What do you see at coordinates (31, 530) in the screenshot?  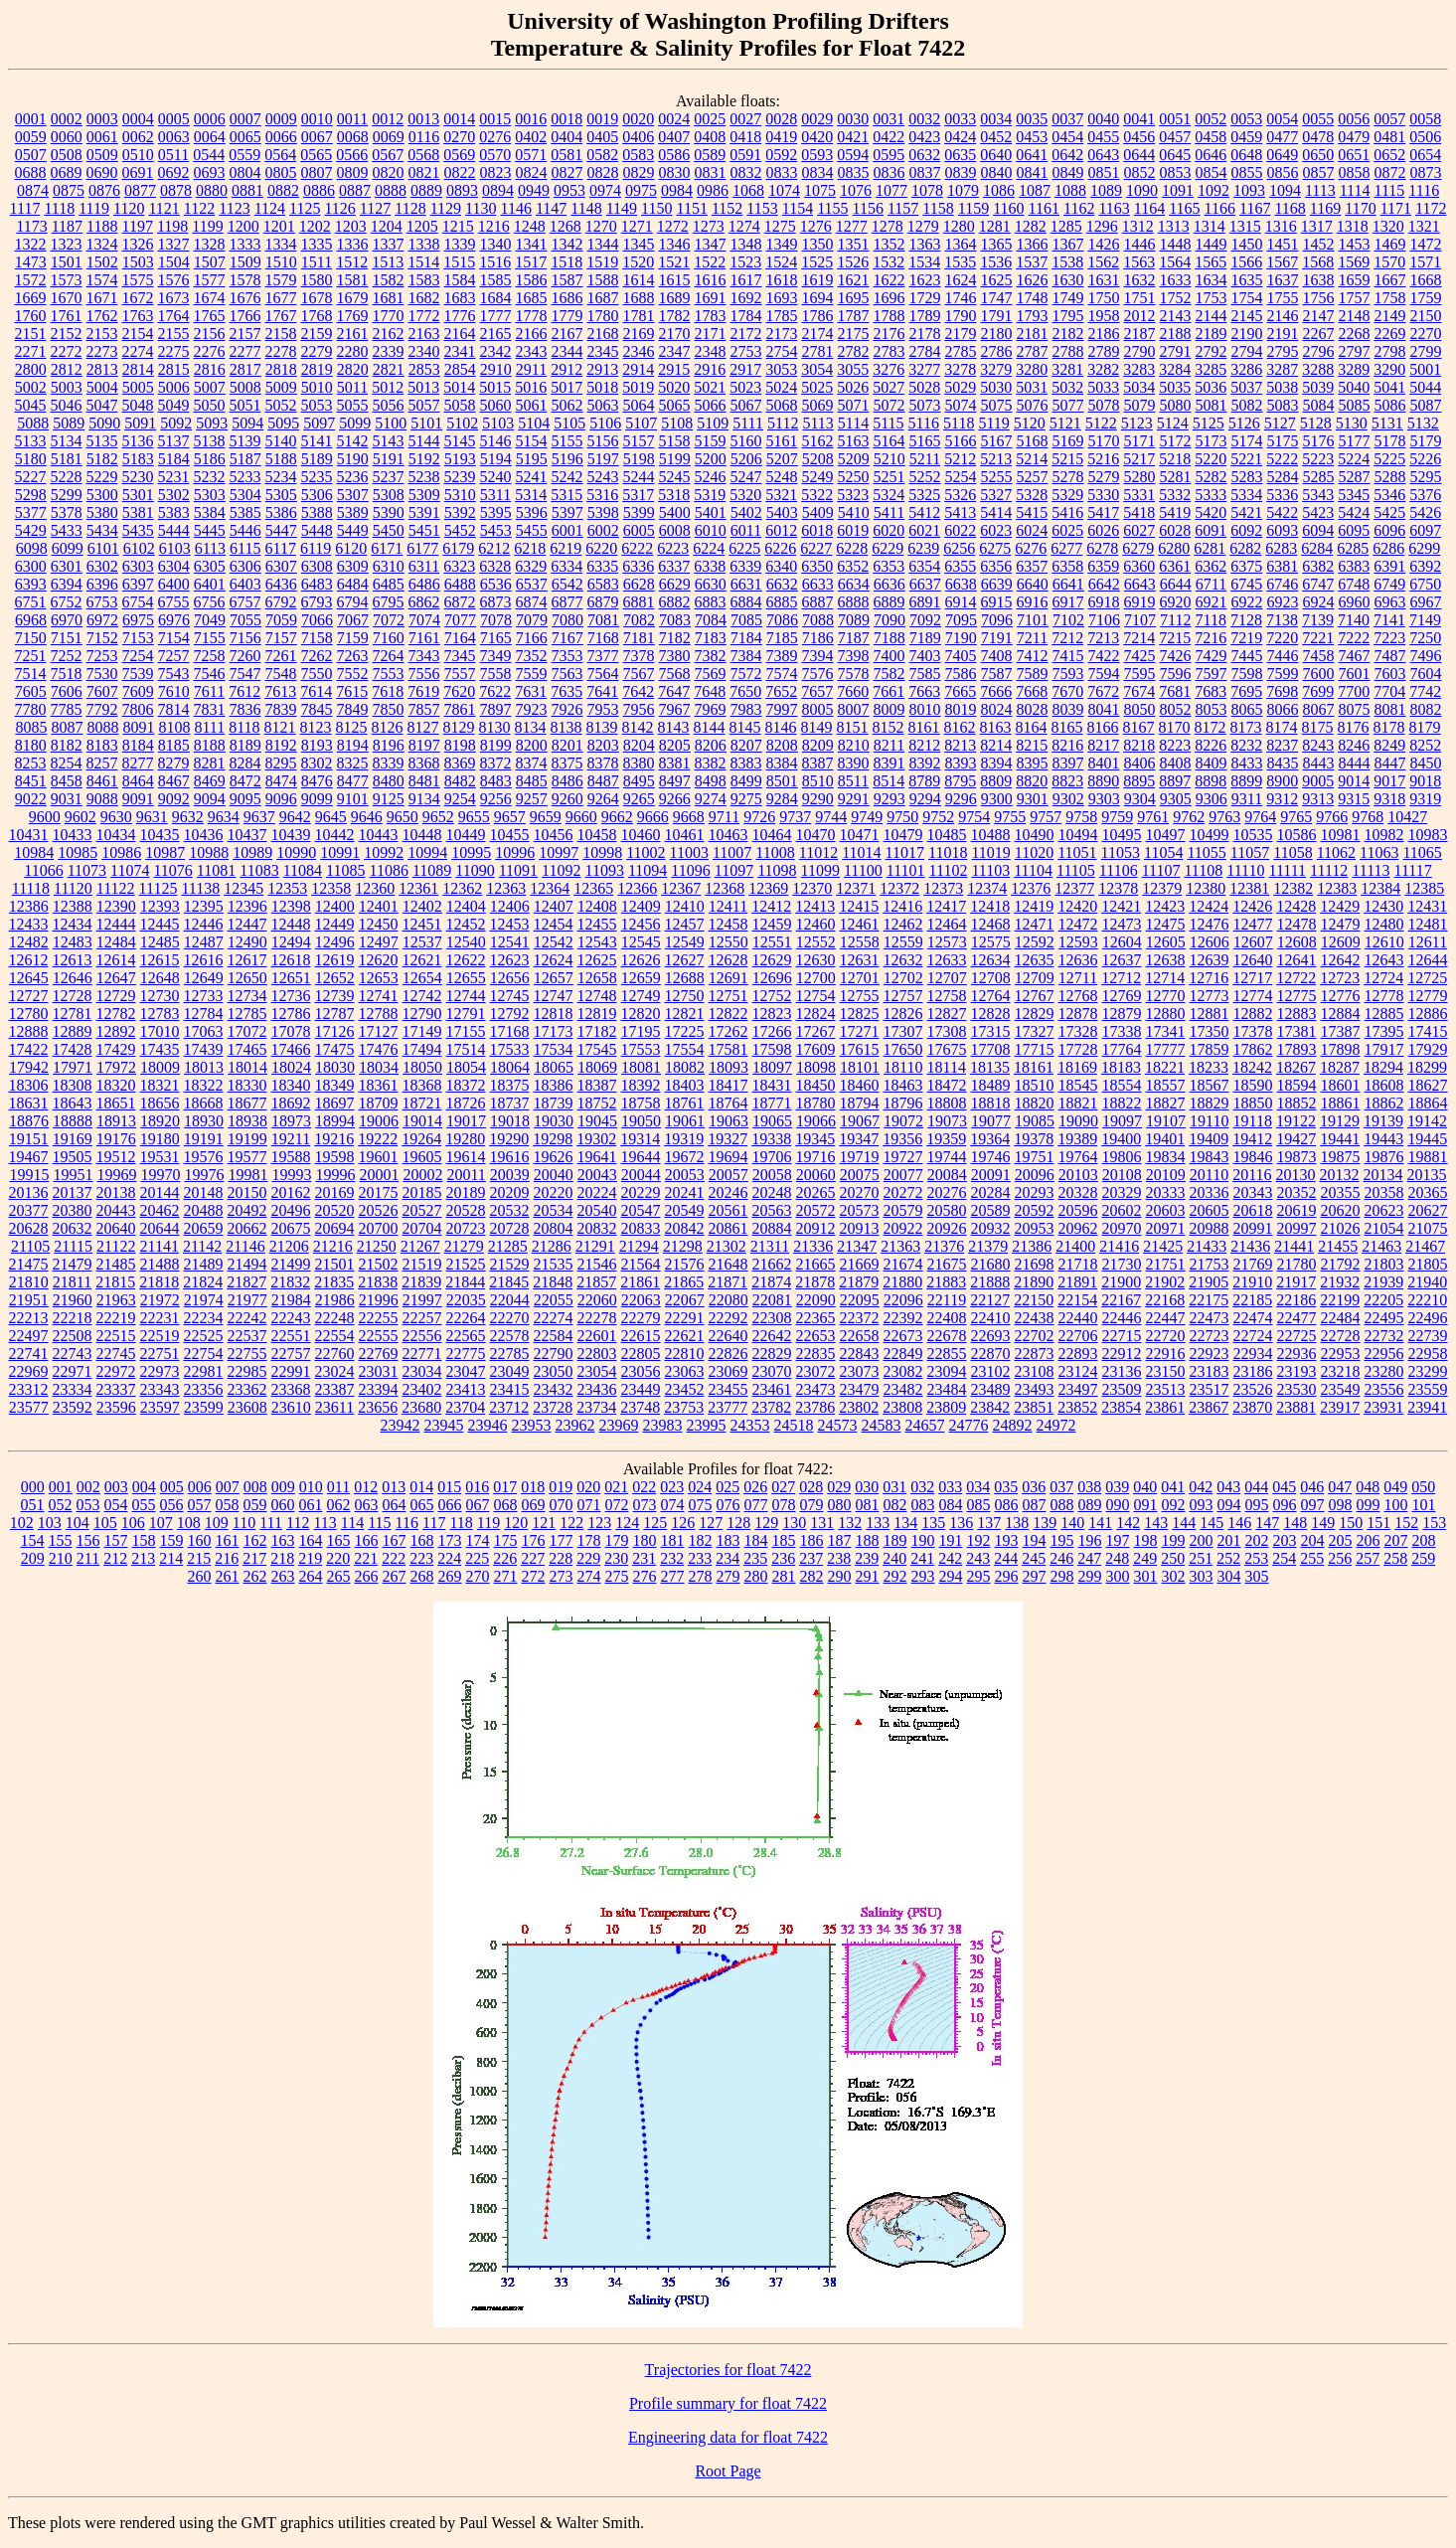 I see `5429` at bounding box center [31, 530].